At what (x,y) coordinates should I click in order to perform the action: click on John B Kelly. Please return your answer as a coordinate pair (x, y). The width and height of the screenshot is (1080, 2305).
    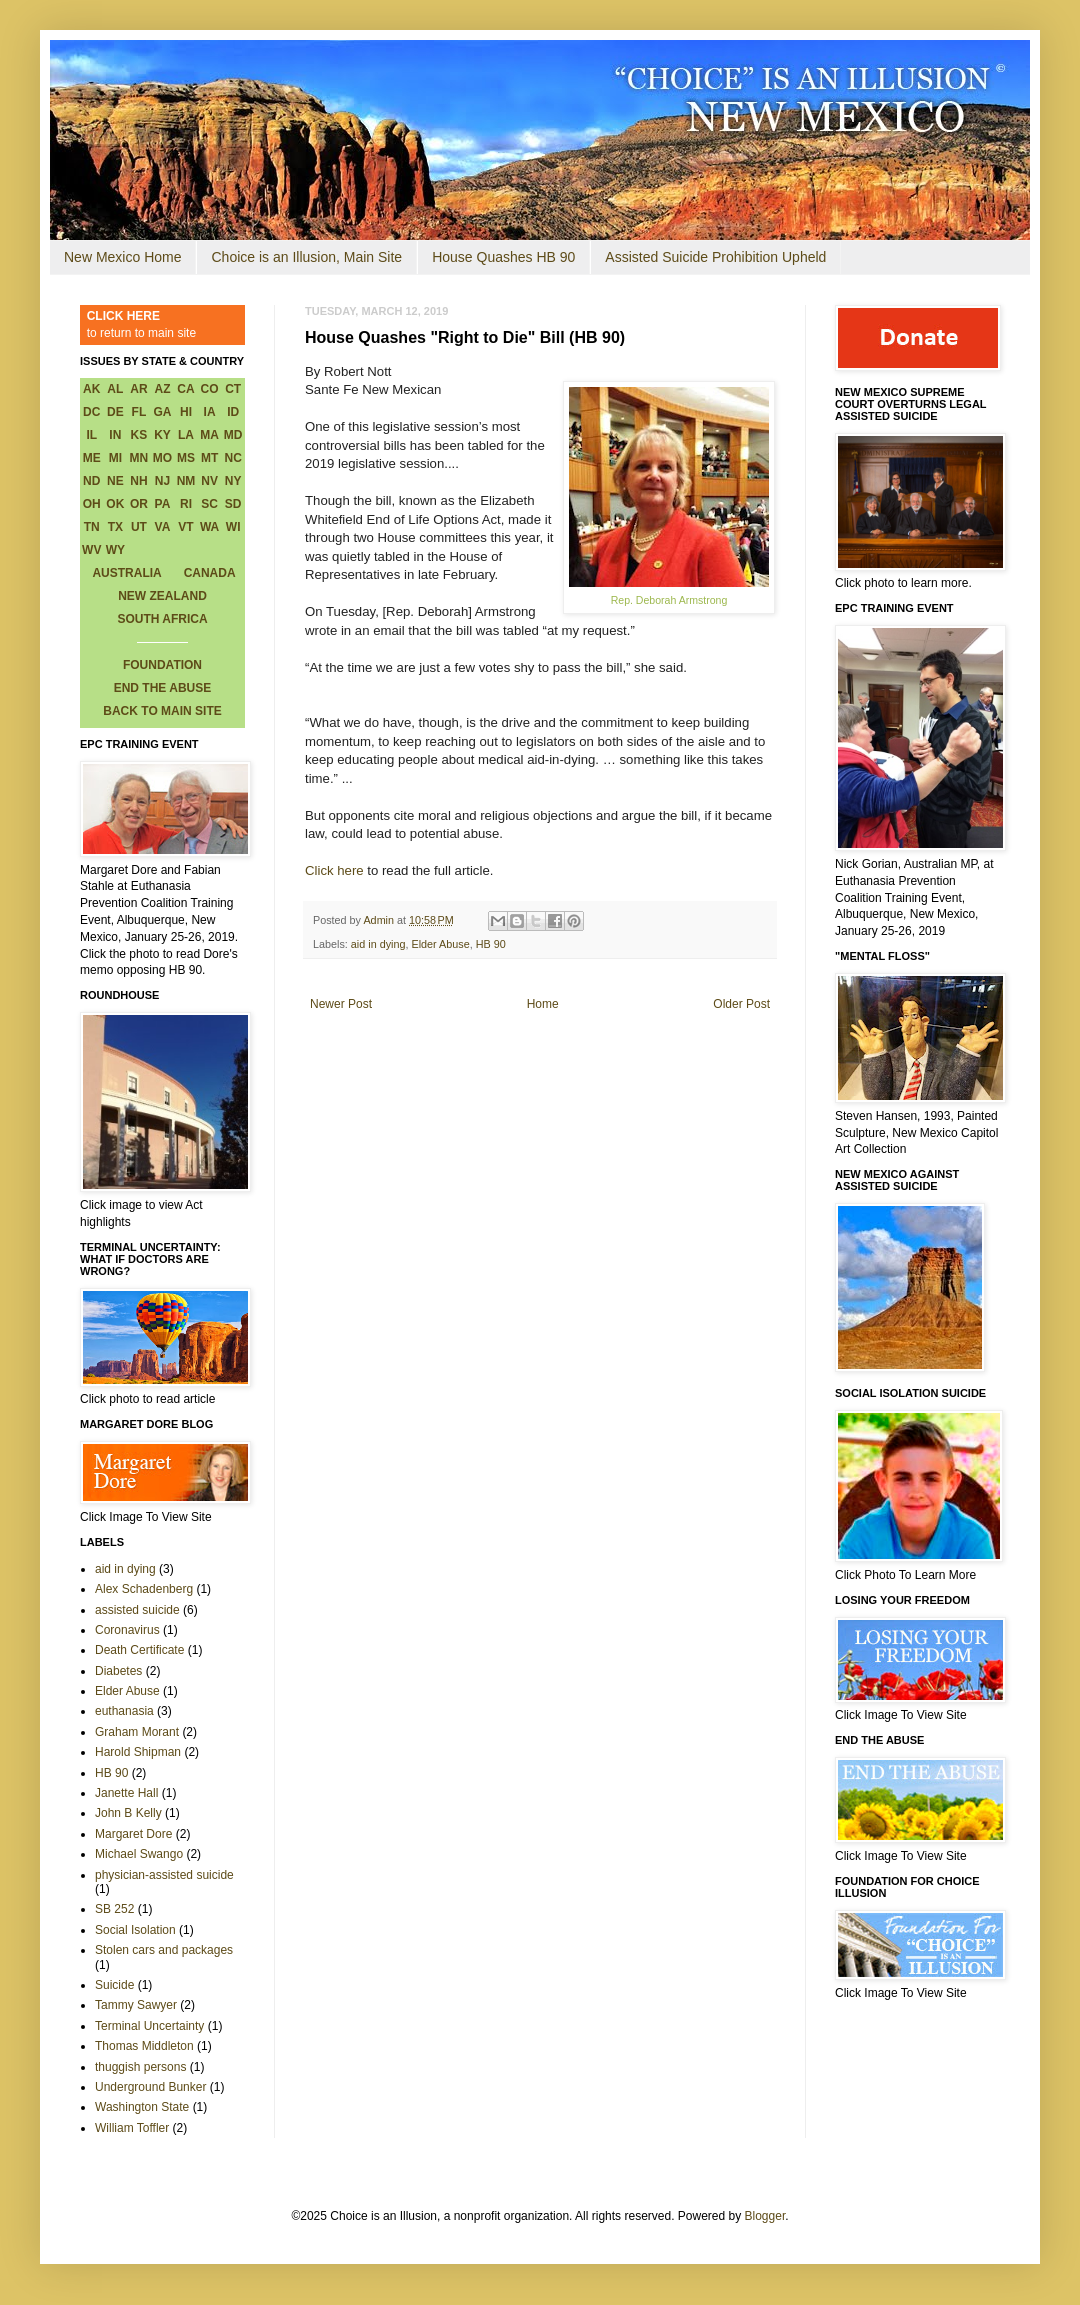
    Looking at the image, I should click on (128, 1813).